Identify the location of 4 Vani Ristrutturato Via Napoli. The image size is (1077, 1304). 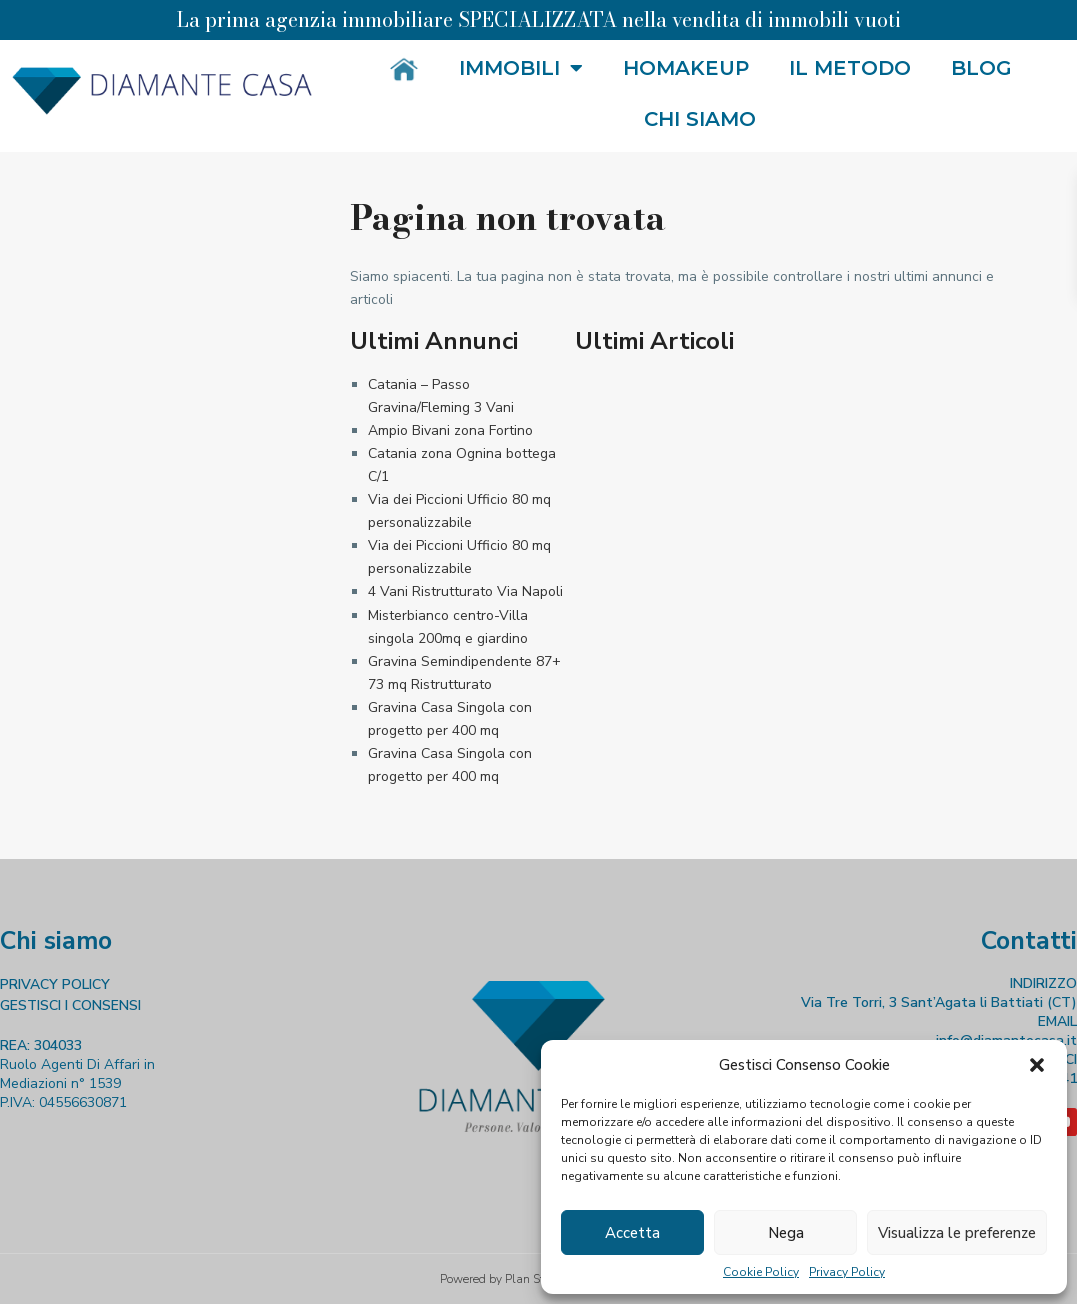
(465, 591).